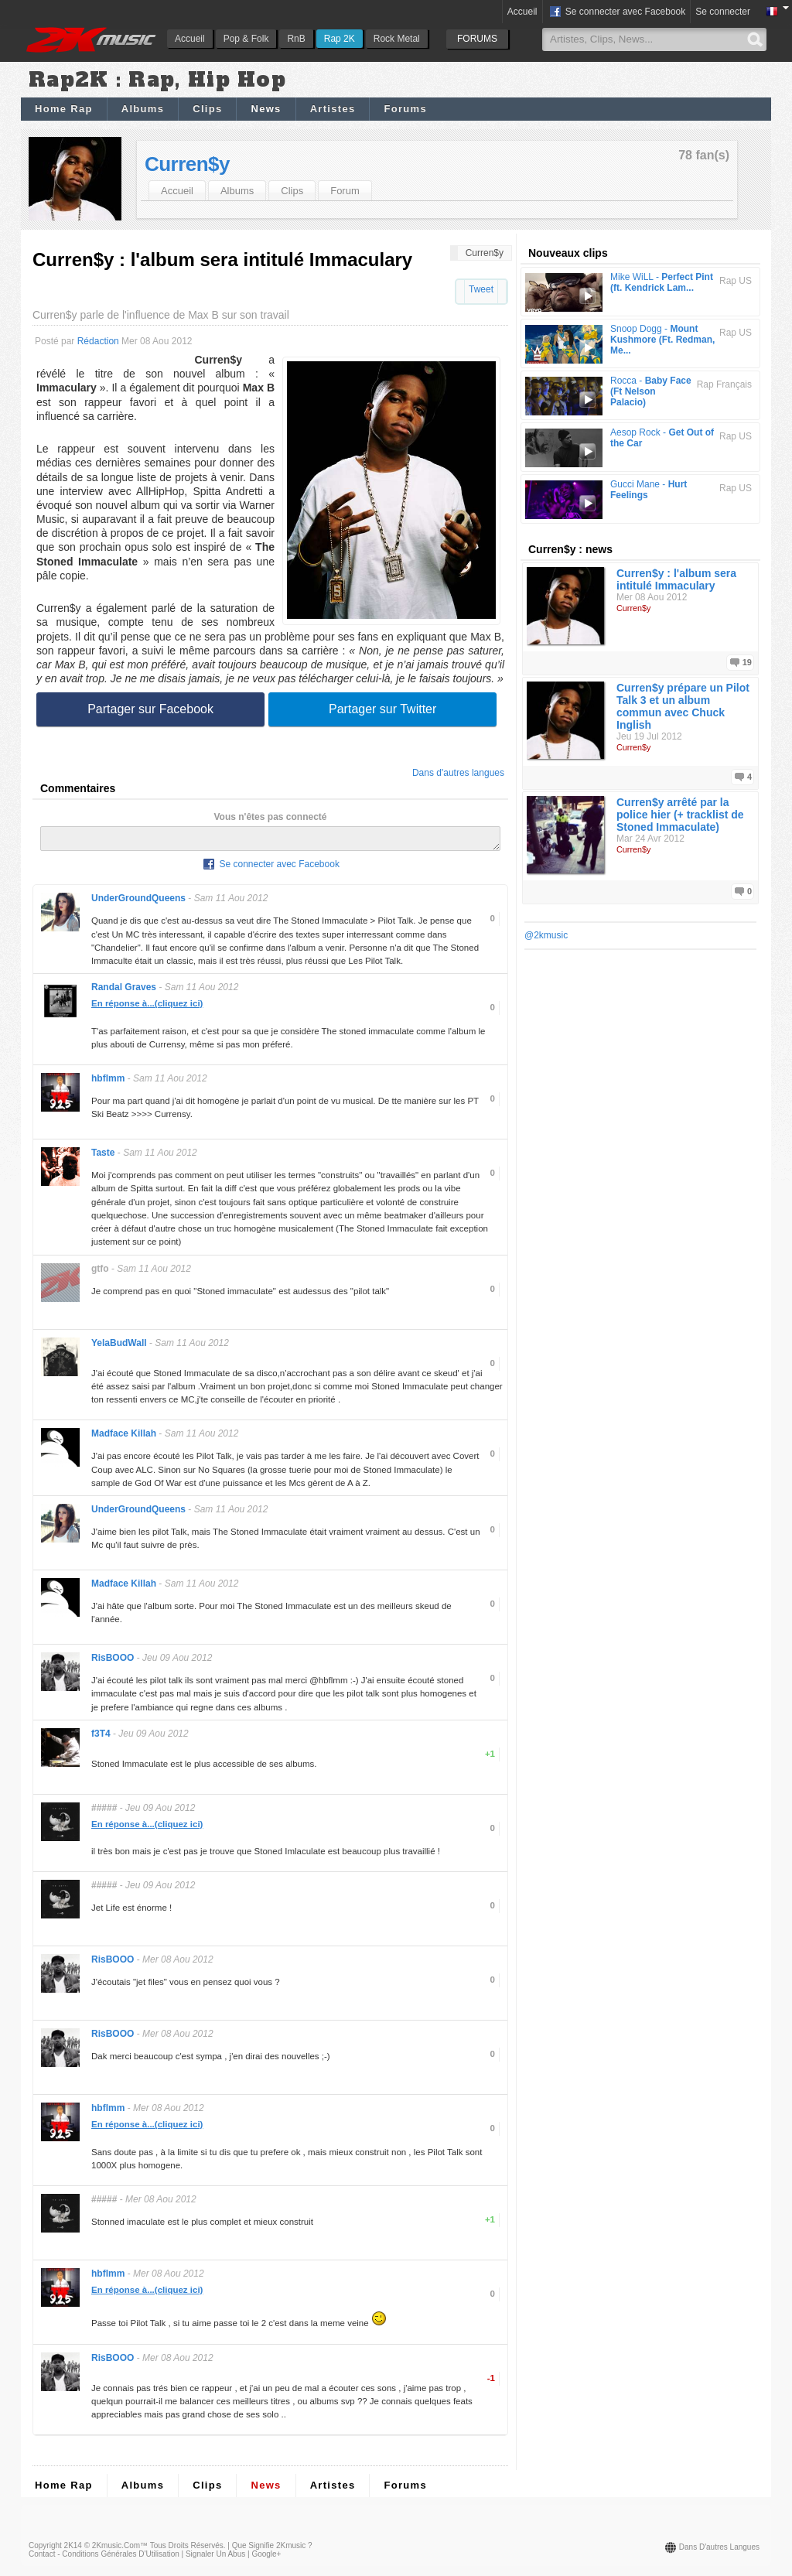 The image size is (792, 2576). Describe the element at coordinates (617, 12) in the screenshot. I see `Se connecter avec Facebook` at that location.